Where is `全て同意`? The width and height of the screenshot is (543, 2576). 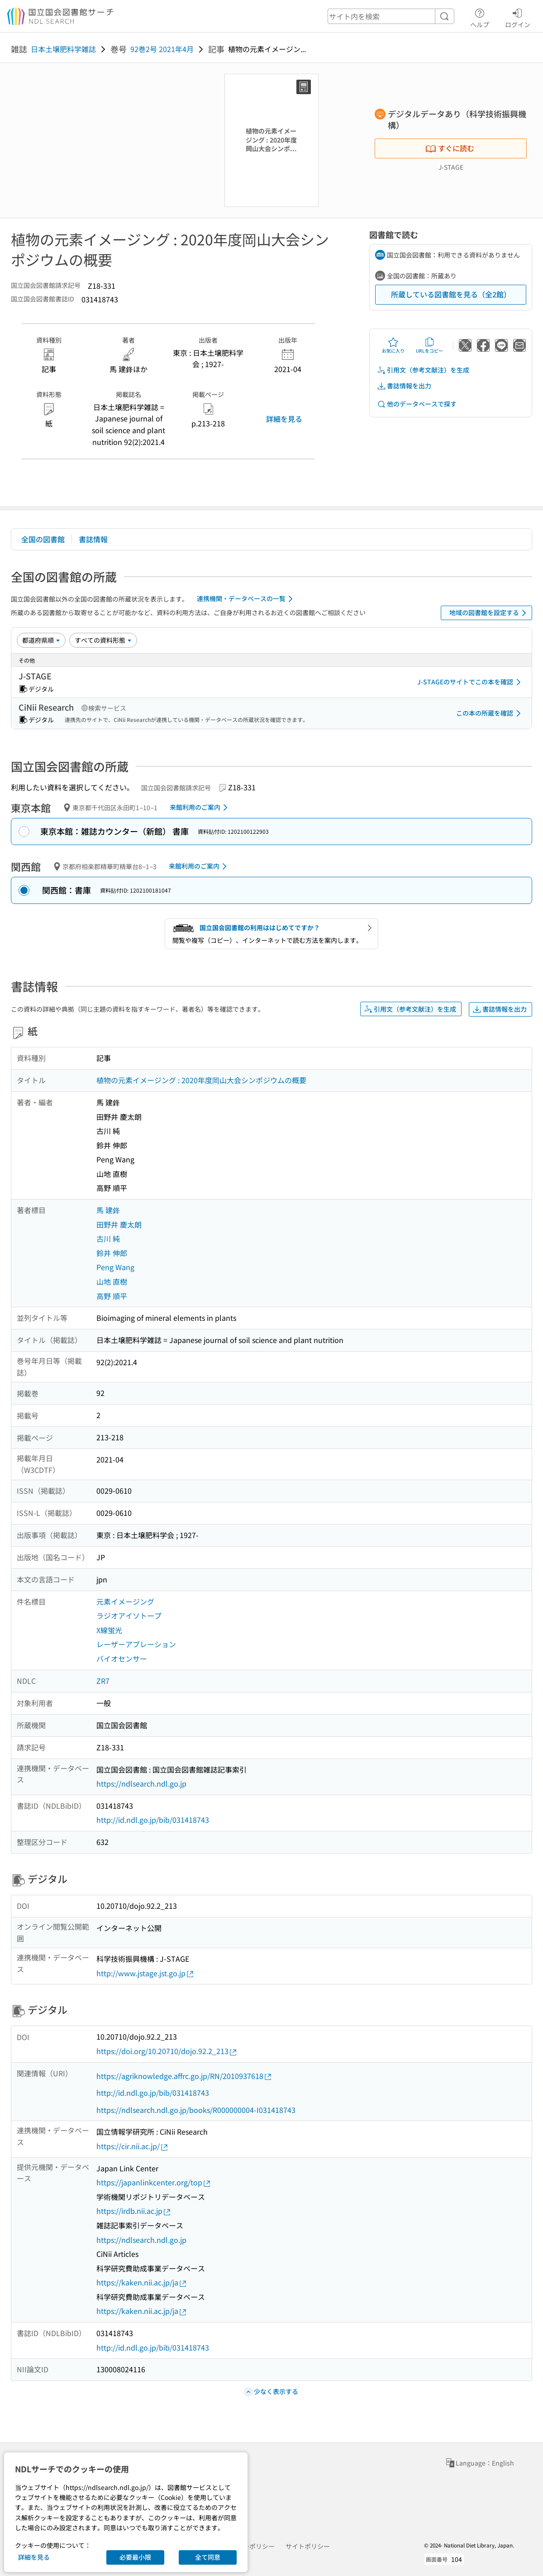
全て同意 is located at coordinates (207, 2557).